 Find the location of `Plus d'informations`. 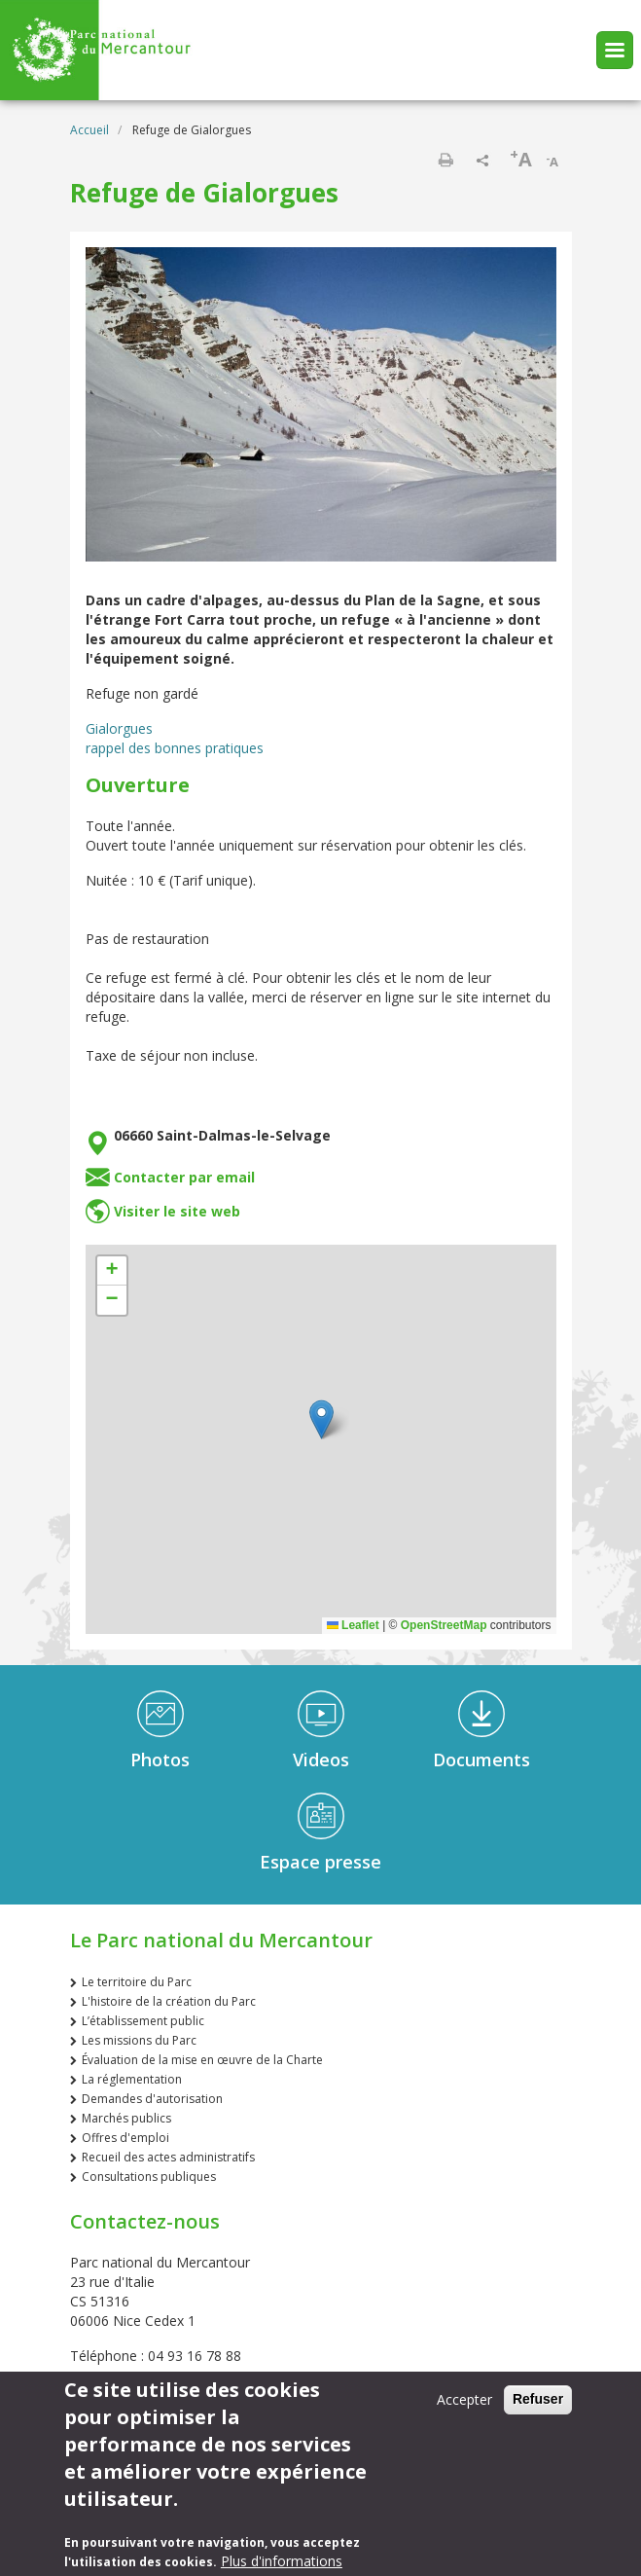

Plus d'informations is located at coordinates (281, 2561).